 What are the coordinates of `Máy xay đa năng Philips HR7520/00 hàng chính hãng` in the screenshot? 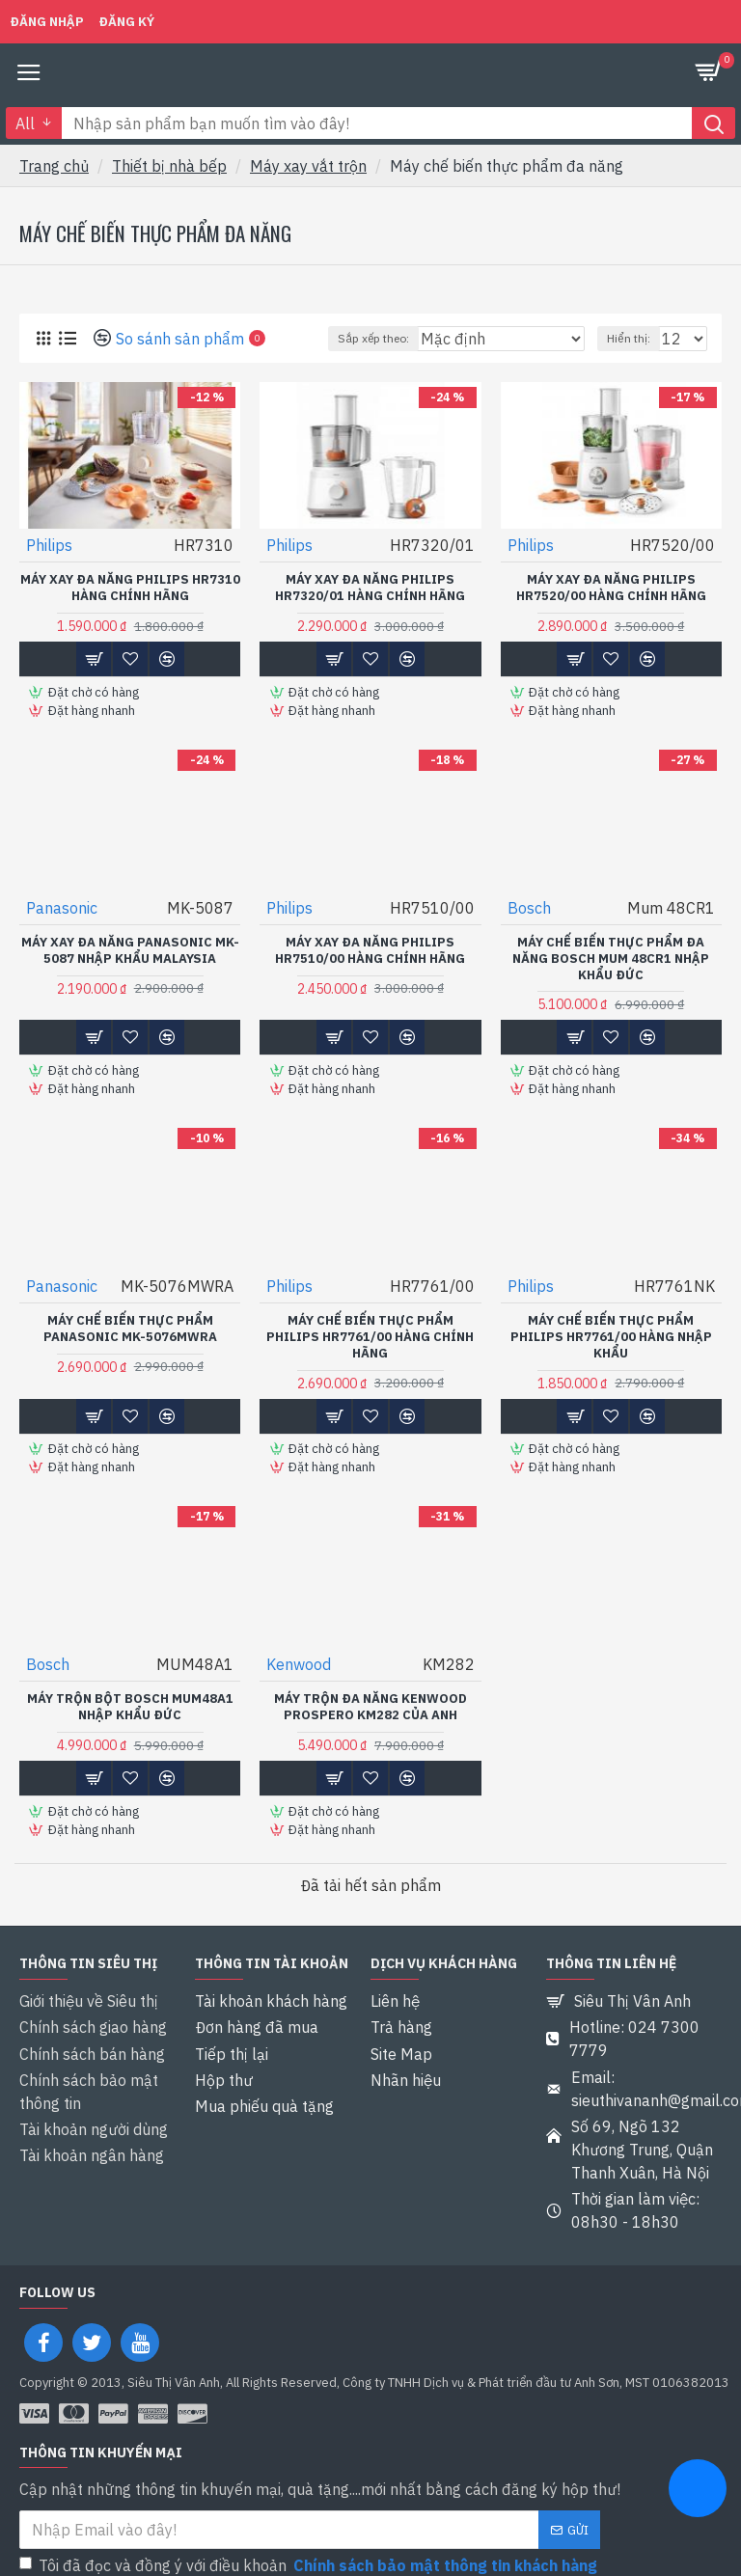 It's located at (611, 588).